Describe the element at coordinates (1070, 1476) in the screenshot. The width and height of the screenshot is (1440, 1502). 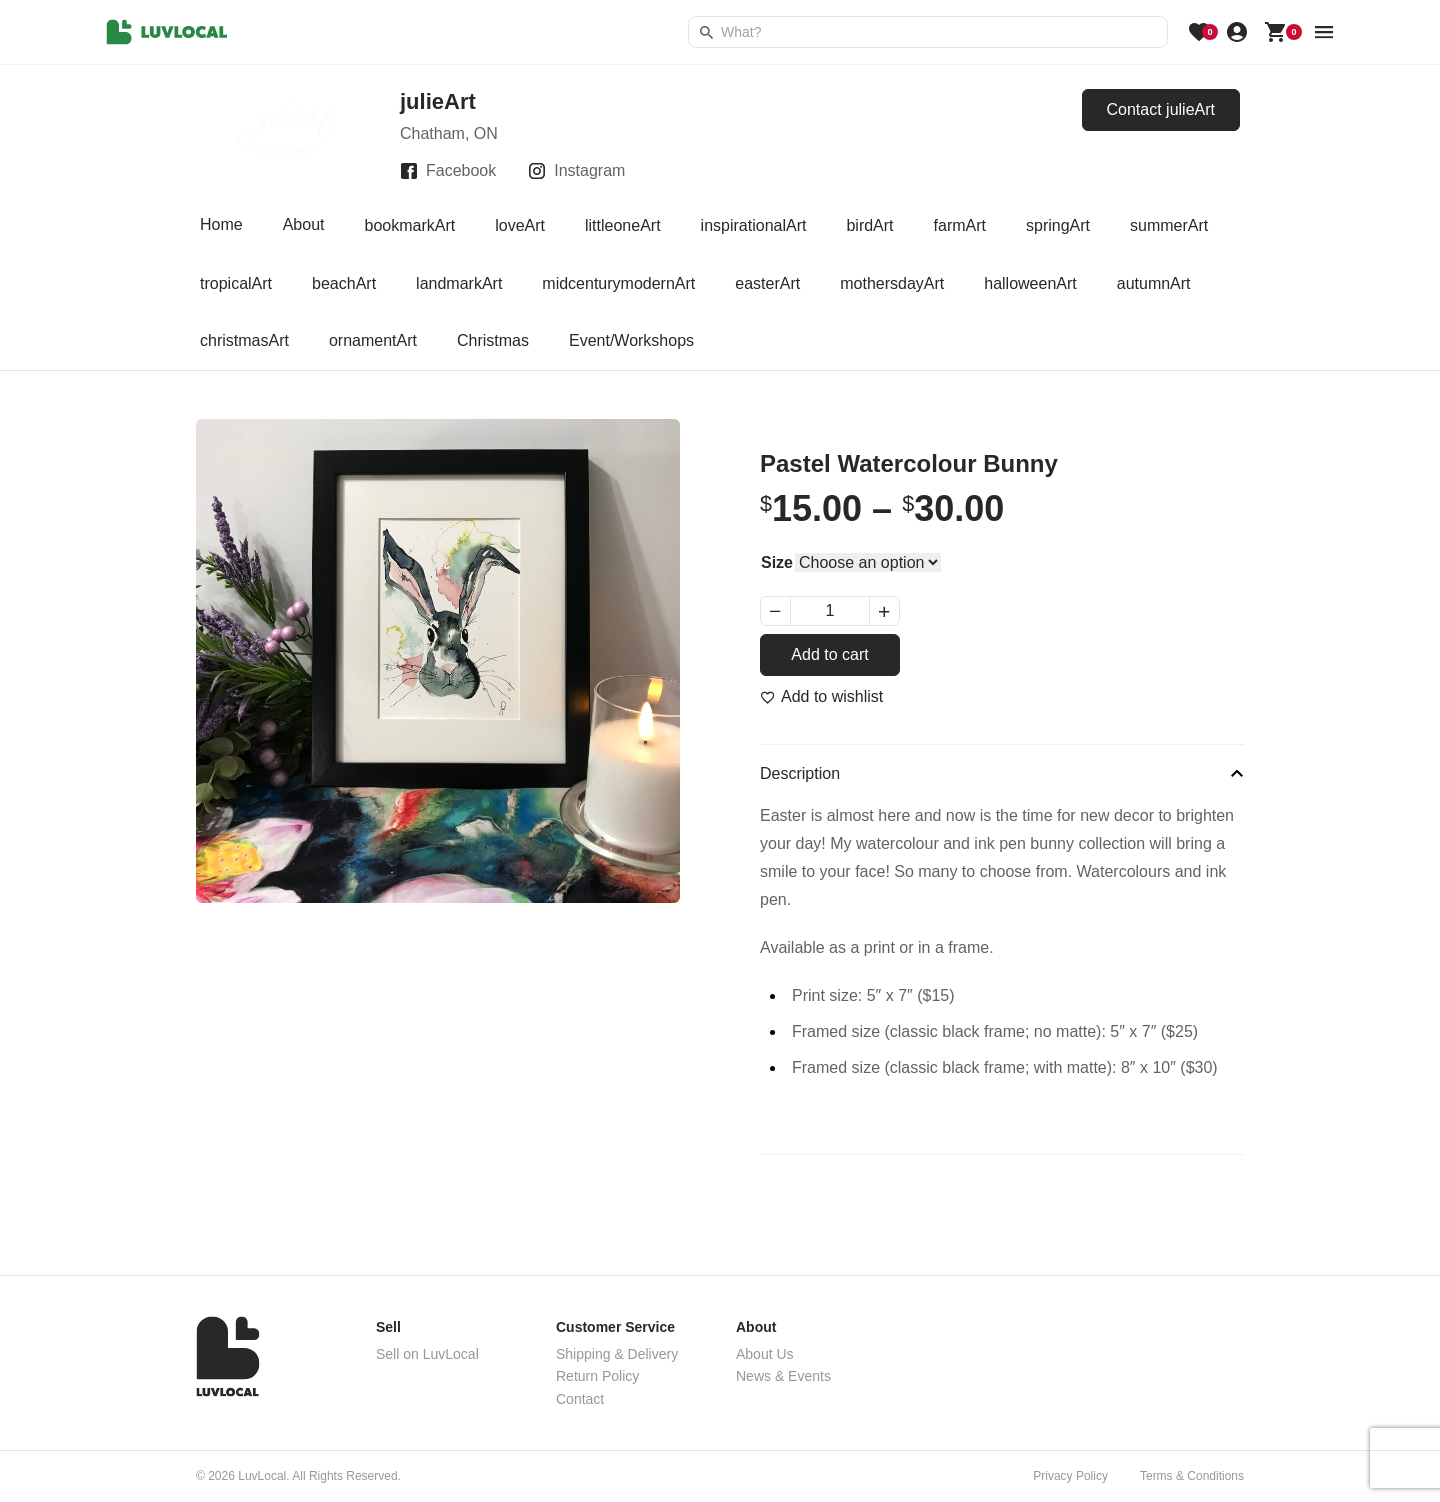
I see `Privacy Policy` at that location.